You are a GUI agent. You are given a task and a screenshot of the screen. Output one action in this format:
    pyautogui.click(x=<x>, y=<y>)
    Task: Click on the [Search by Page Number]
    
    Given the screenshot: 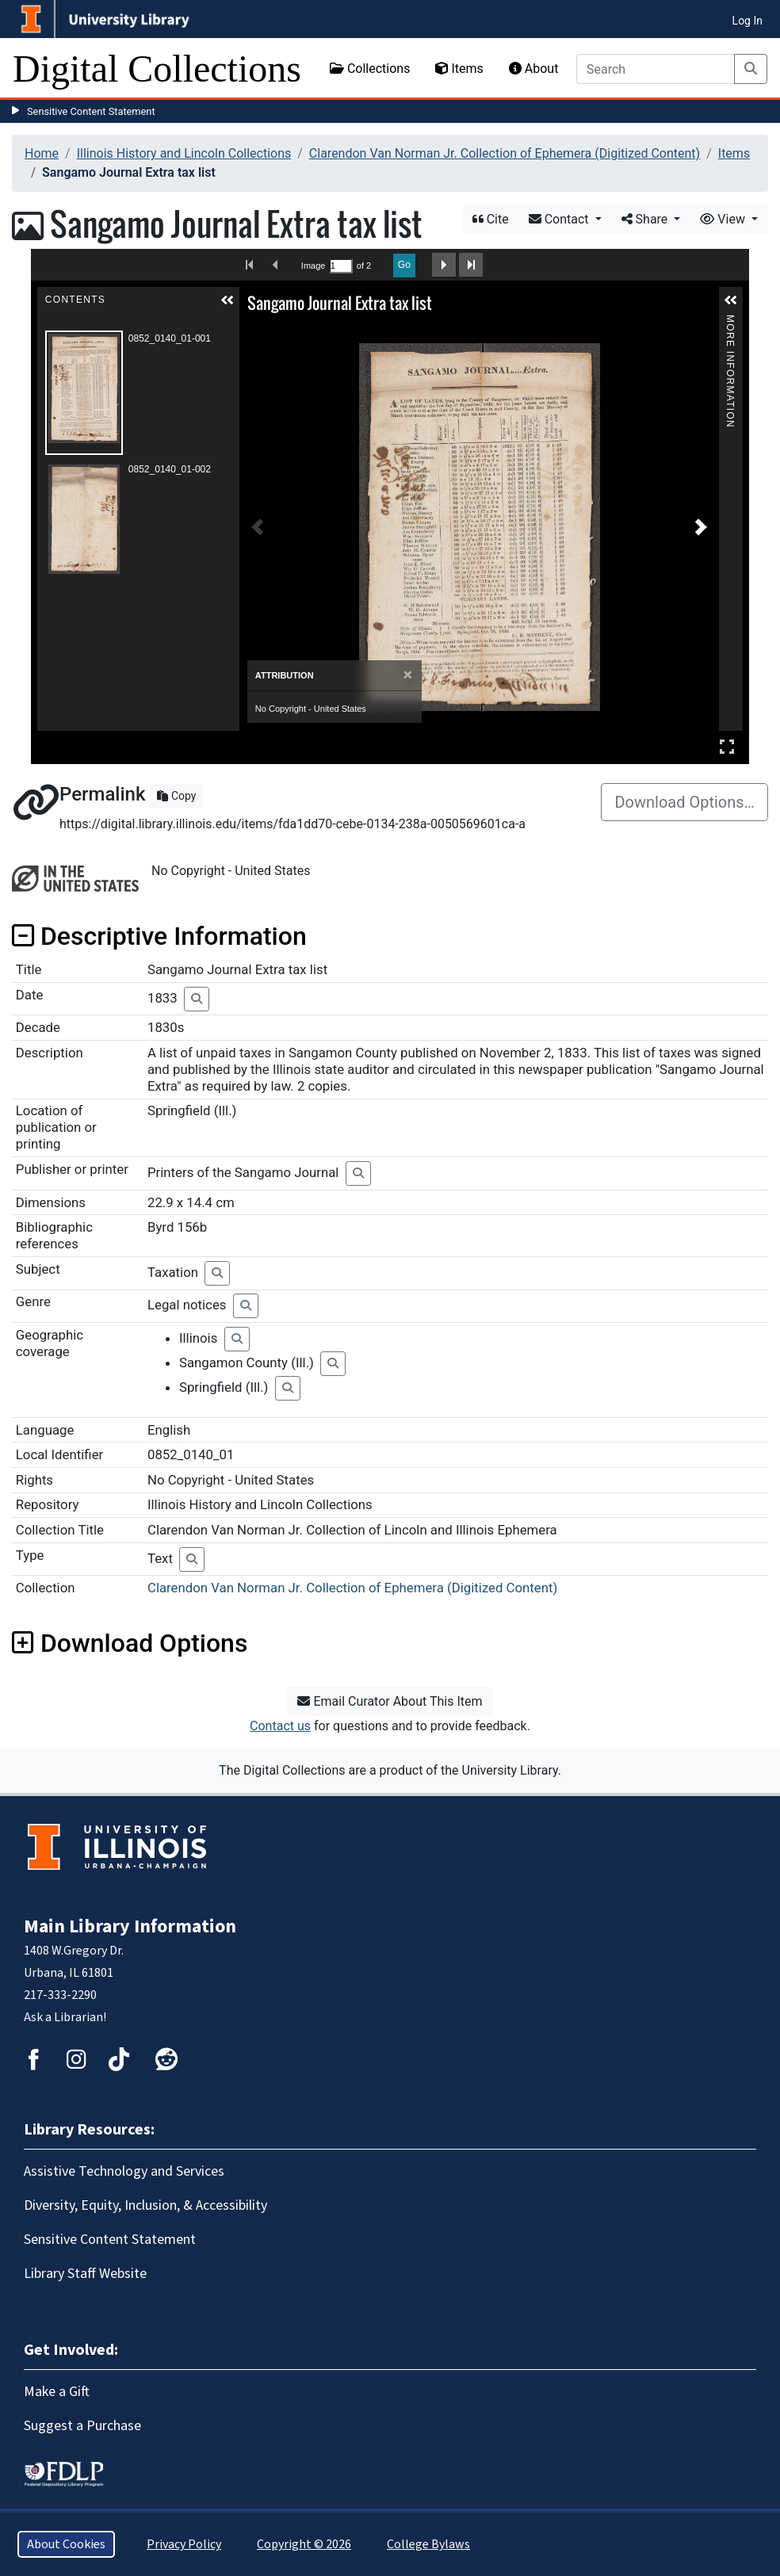 What is the action you would take?
    pyautogui.click(x=341, y=265)
    